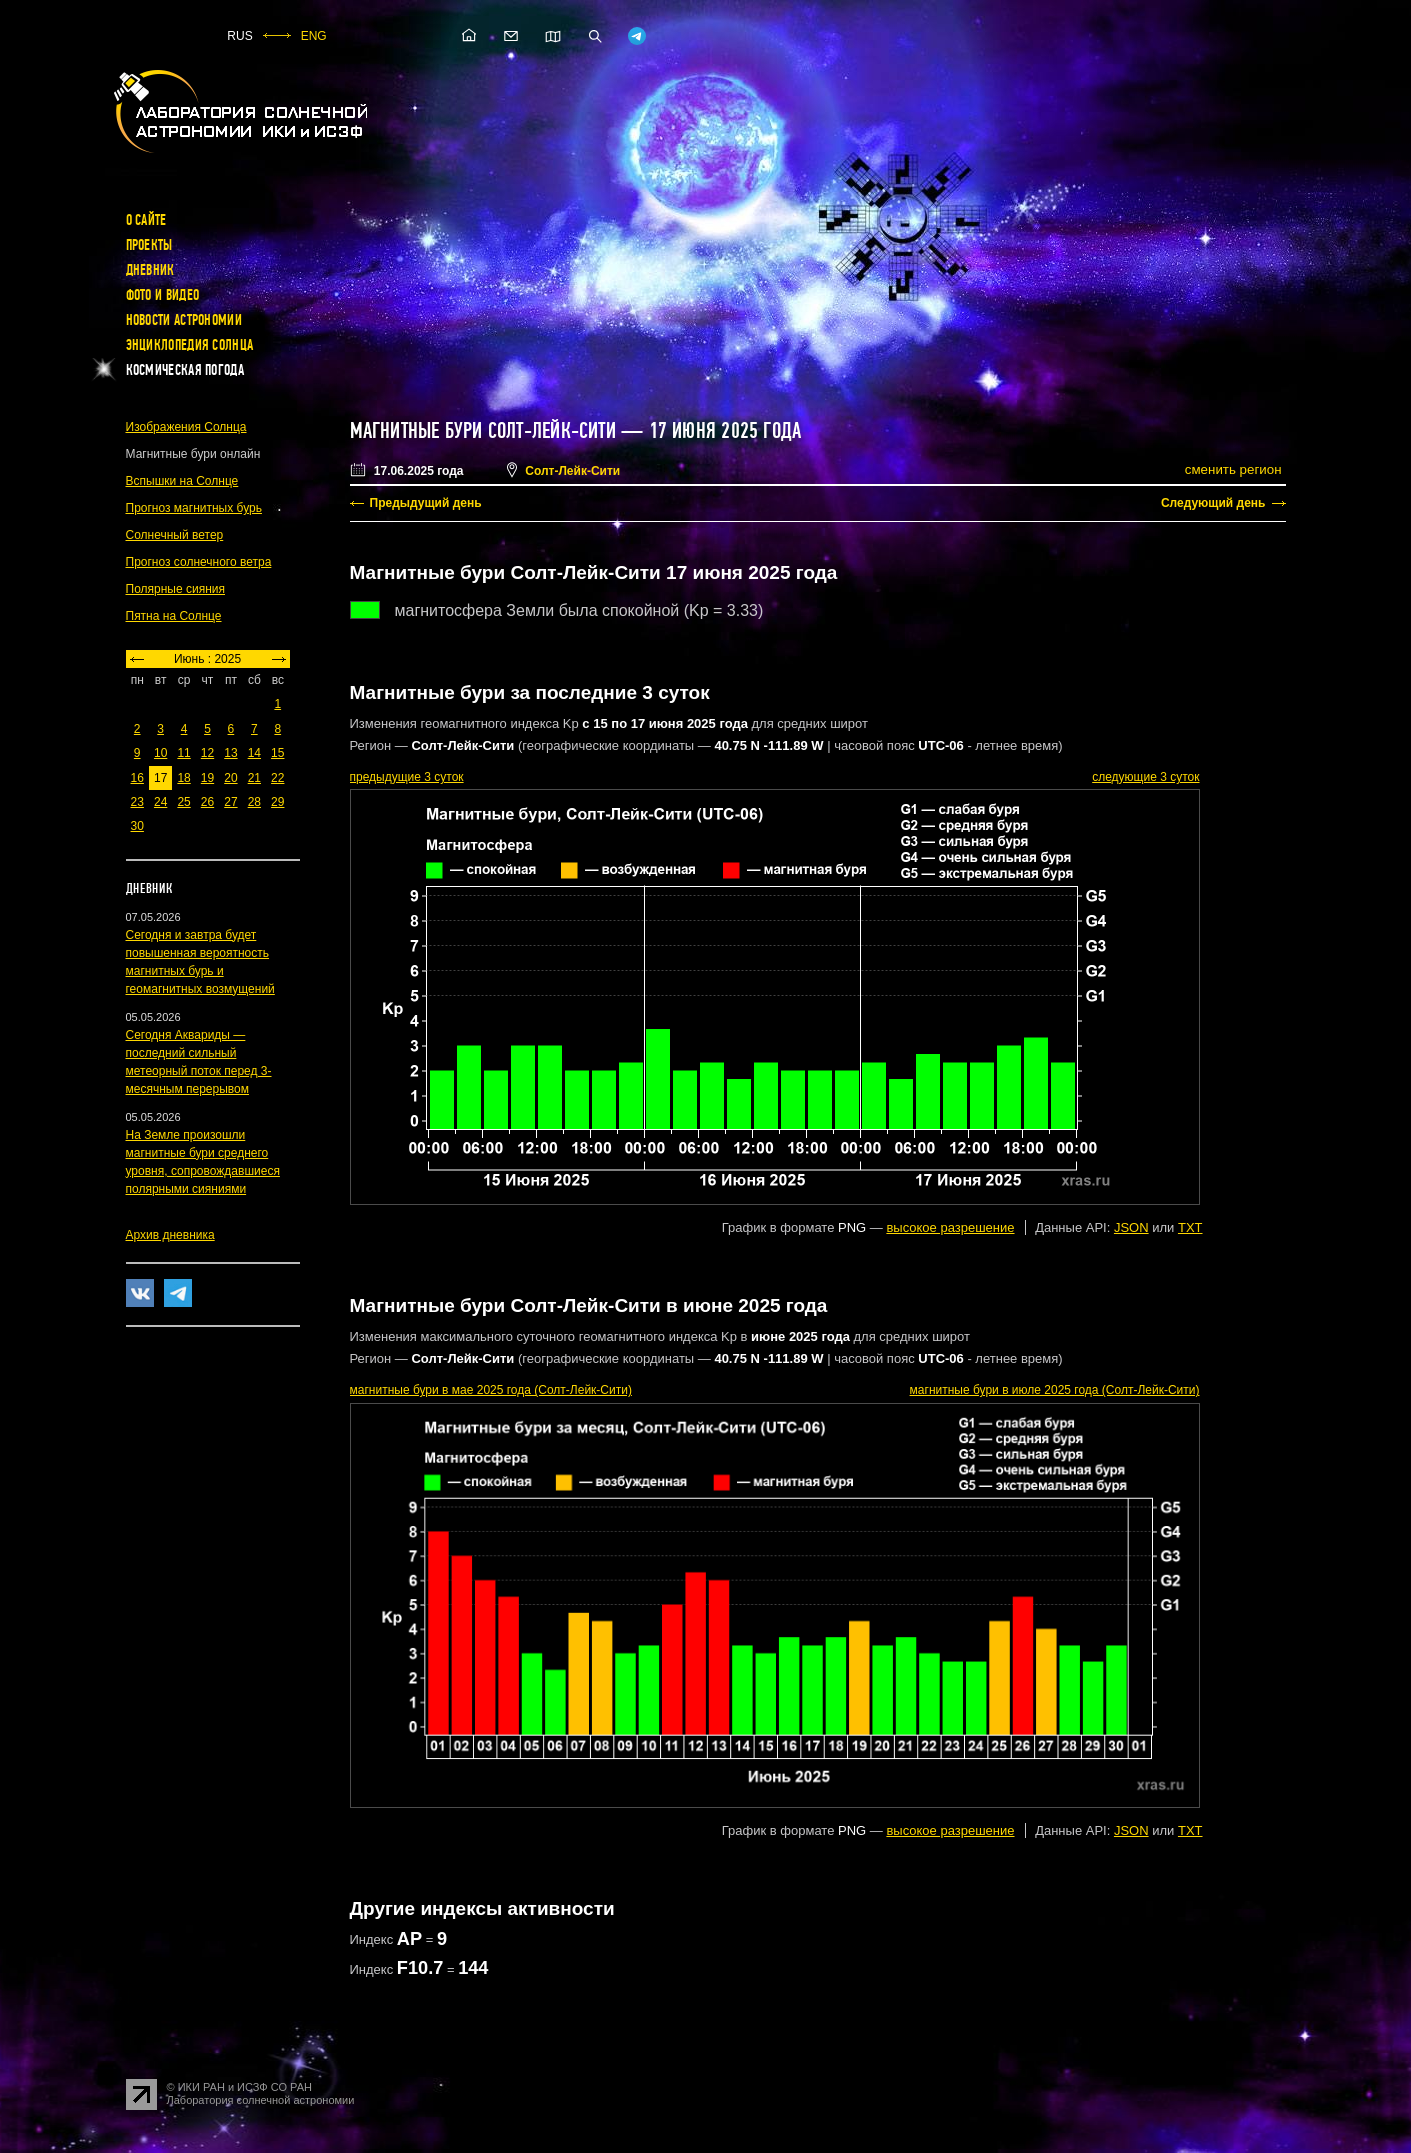  I want to click on 27, so click(230, 802).